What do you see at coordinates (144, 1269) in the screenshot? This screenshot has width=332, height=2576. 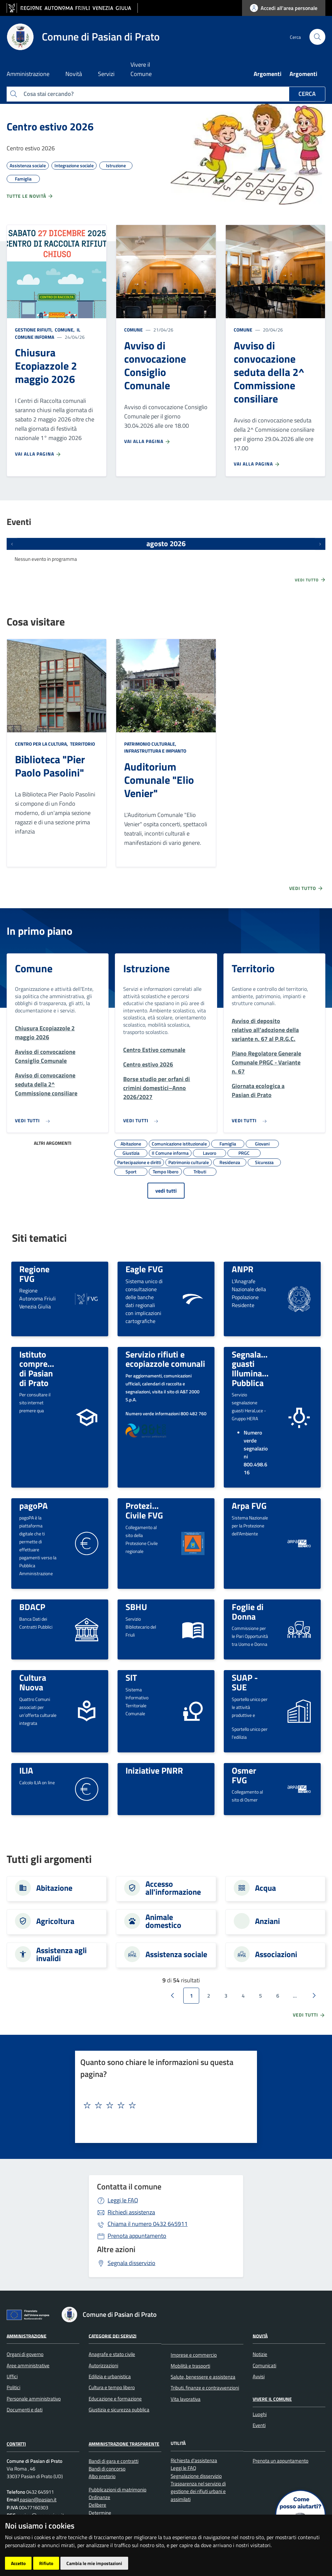 I see `Eagle FVG` at bounding box center [144, 1269].